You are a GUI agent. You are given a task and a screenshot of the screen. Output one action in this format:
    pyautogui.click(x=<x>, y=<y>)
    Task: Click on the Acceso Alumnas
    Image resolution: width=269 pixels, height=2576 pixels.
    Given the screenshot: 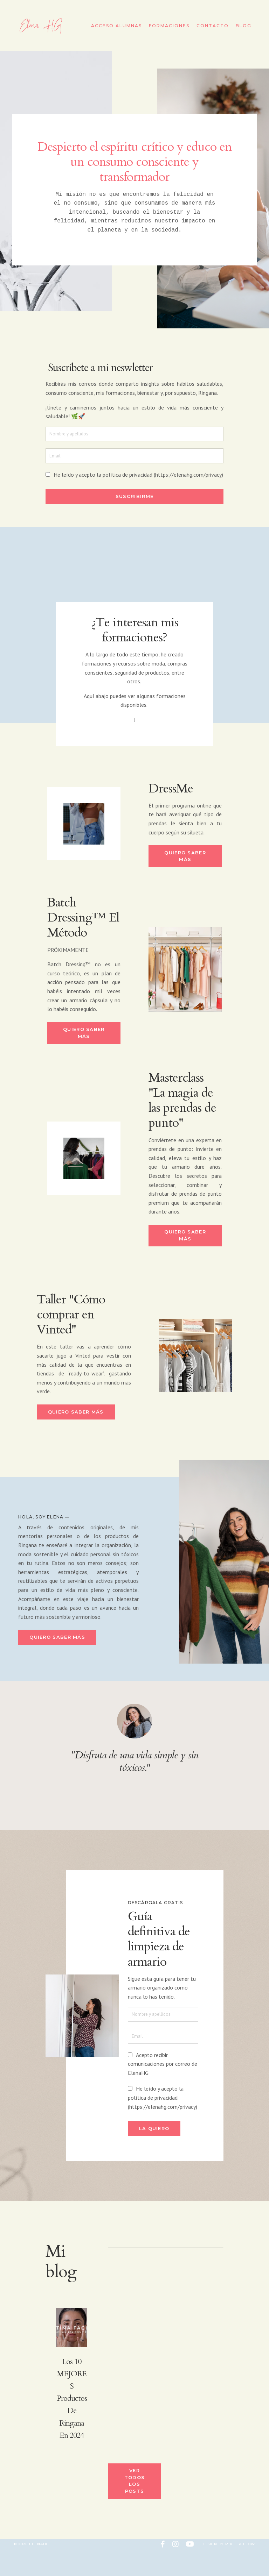 What is the action you would take?
    pyautogui.click(x=116, y=25)
    